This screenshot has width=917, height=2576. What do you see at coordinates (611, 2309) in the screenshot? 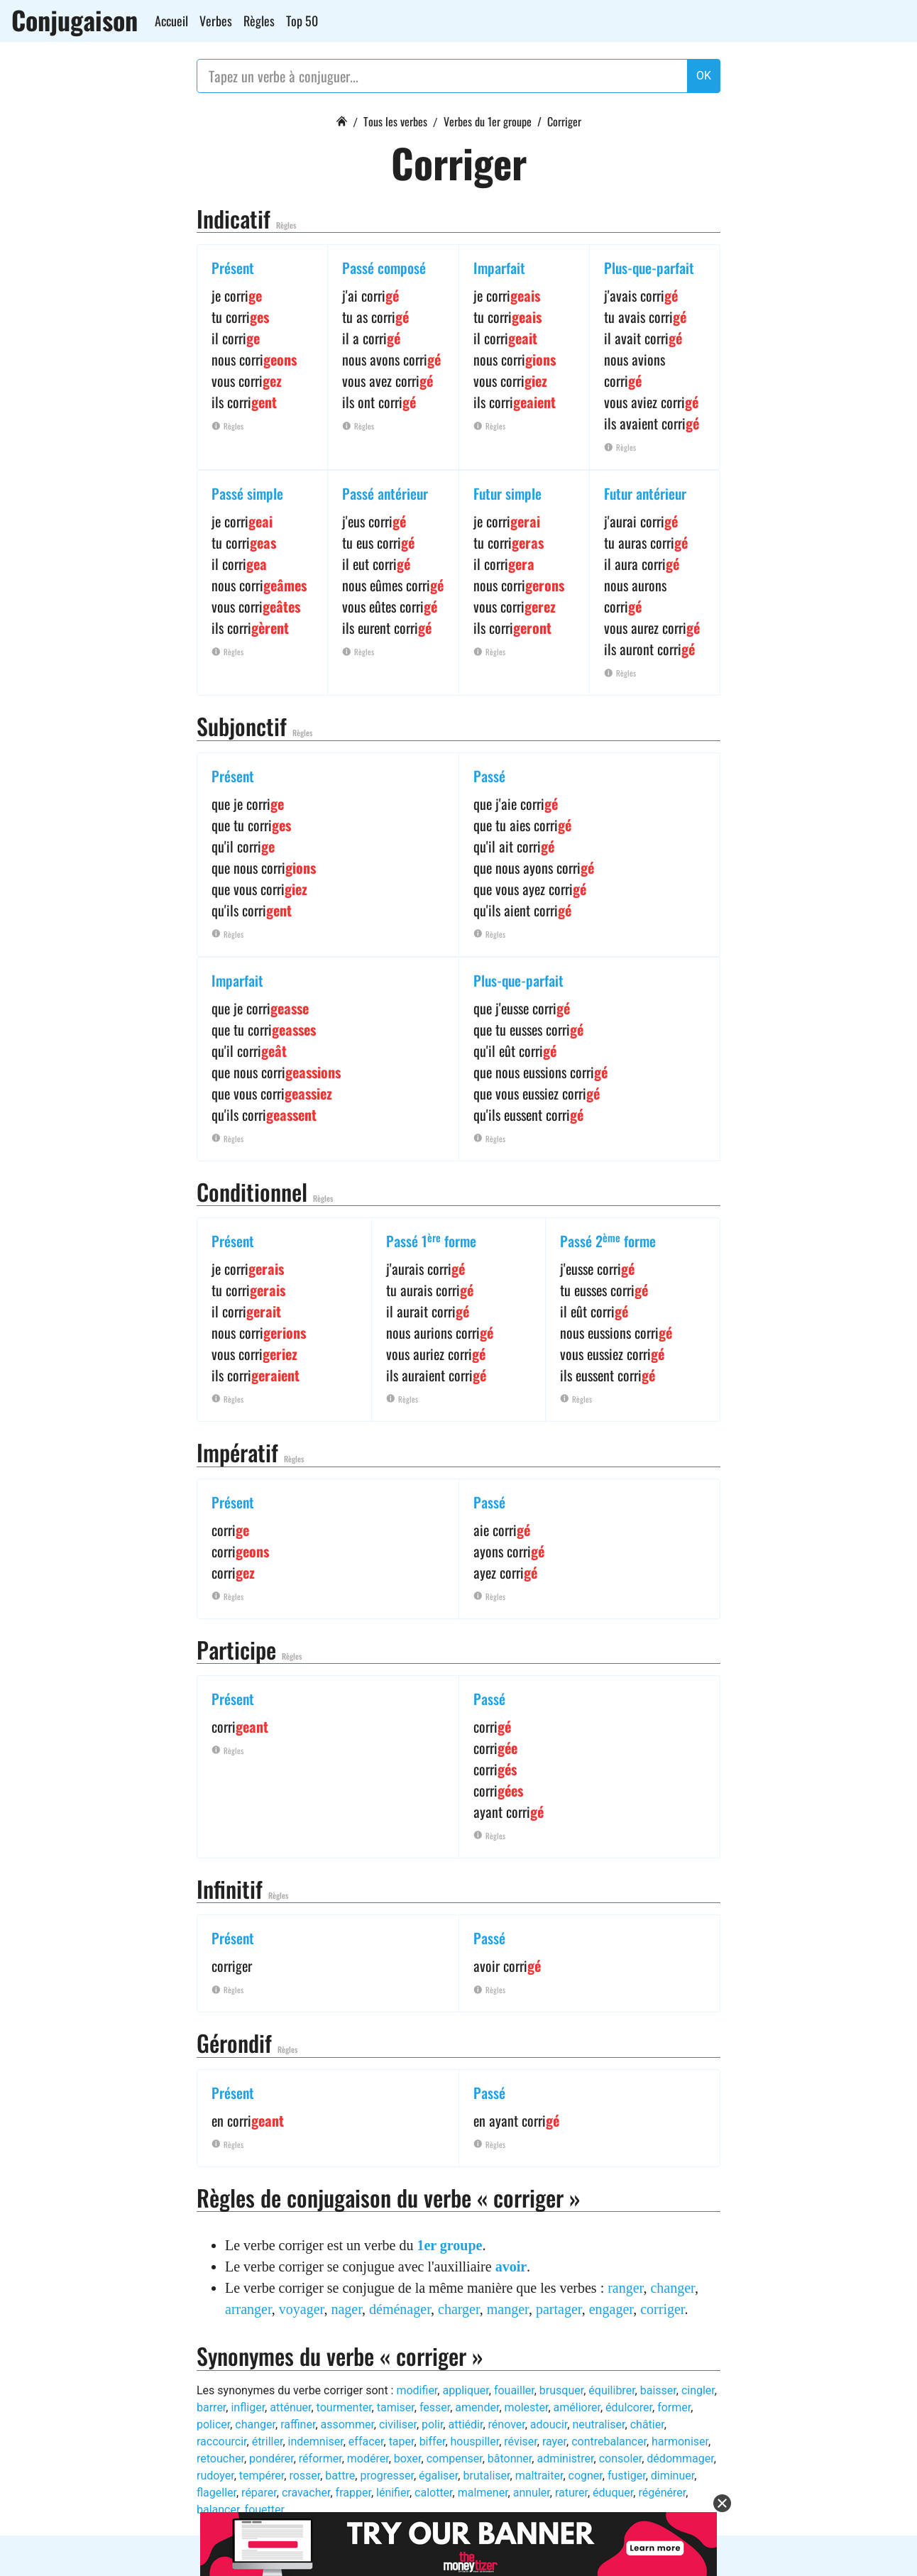
I see `engager` at bounding box center [611, 2309].